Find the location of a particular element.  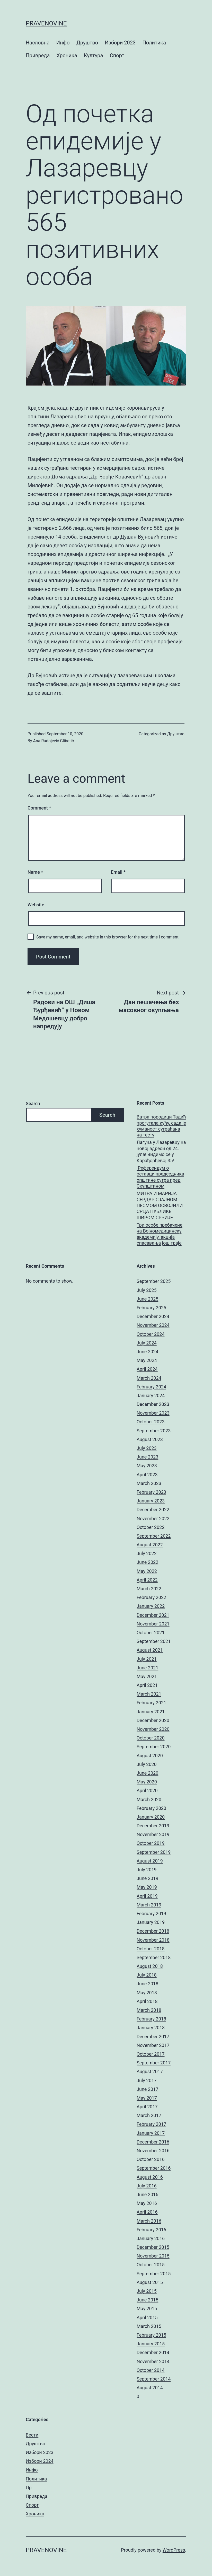

February 2018 is located at coordinates (151, 2019).